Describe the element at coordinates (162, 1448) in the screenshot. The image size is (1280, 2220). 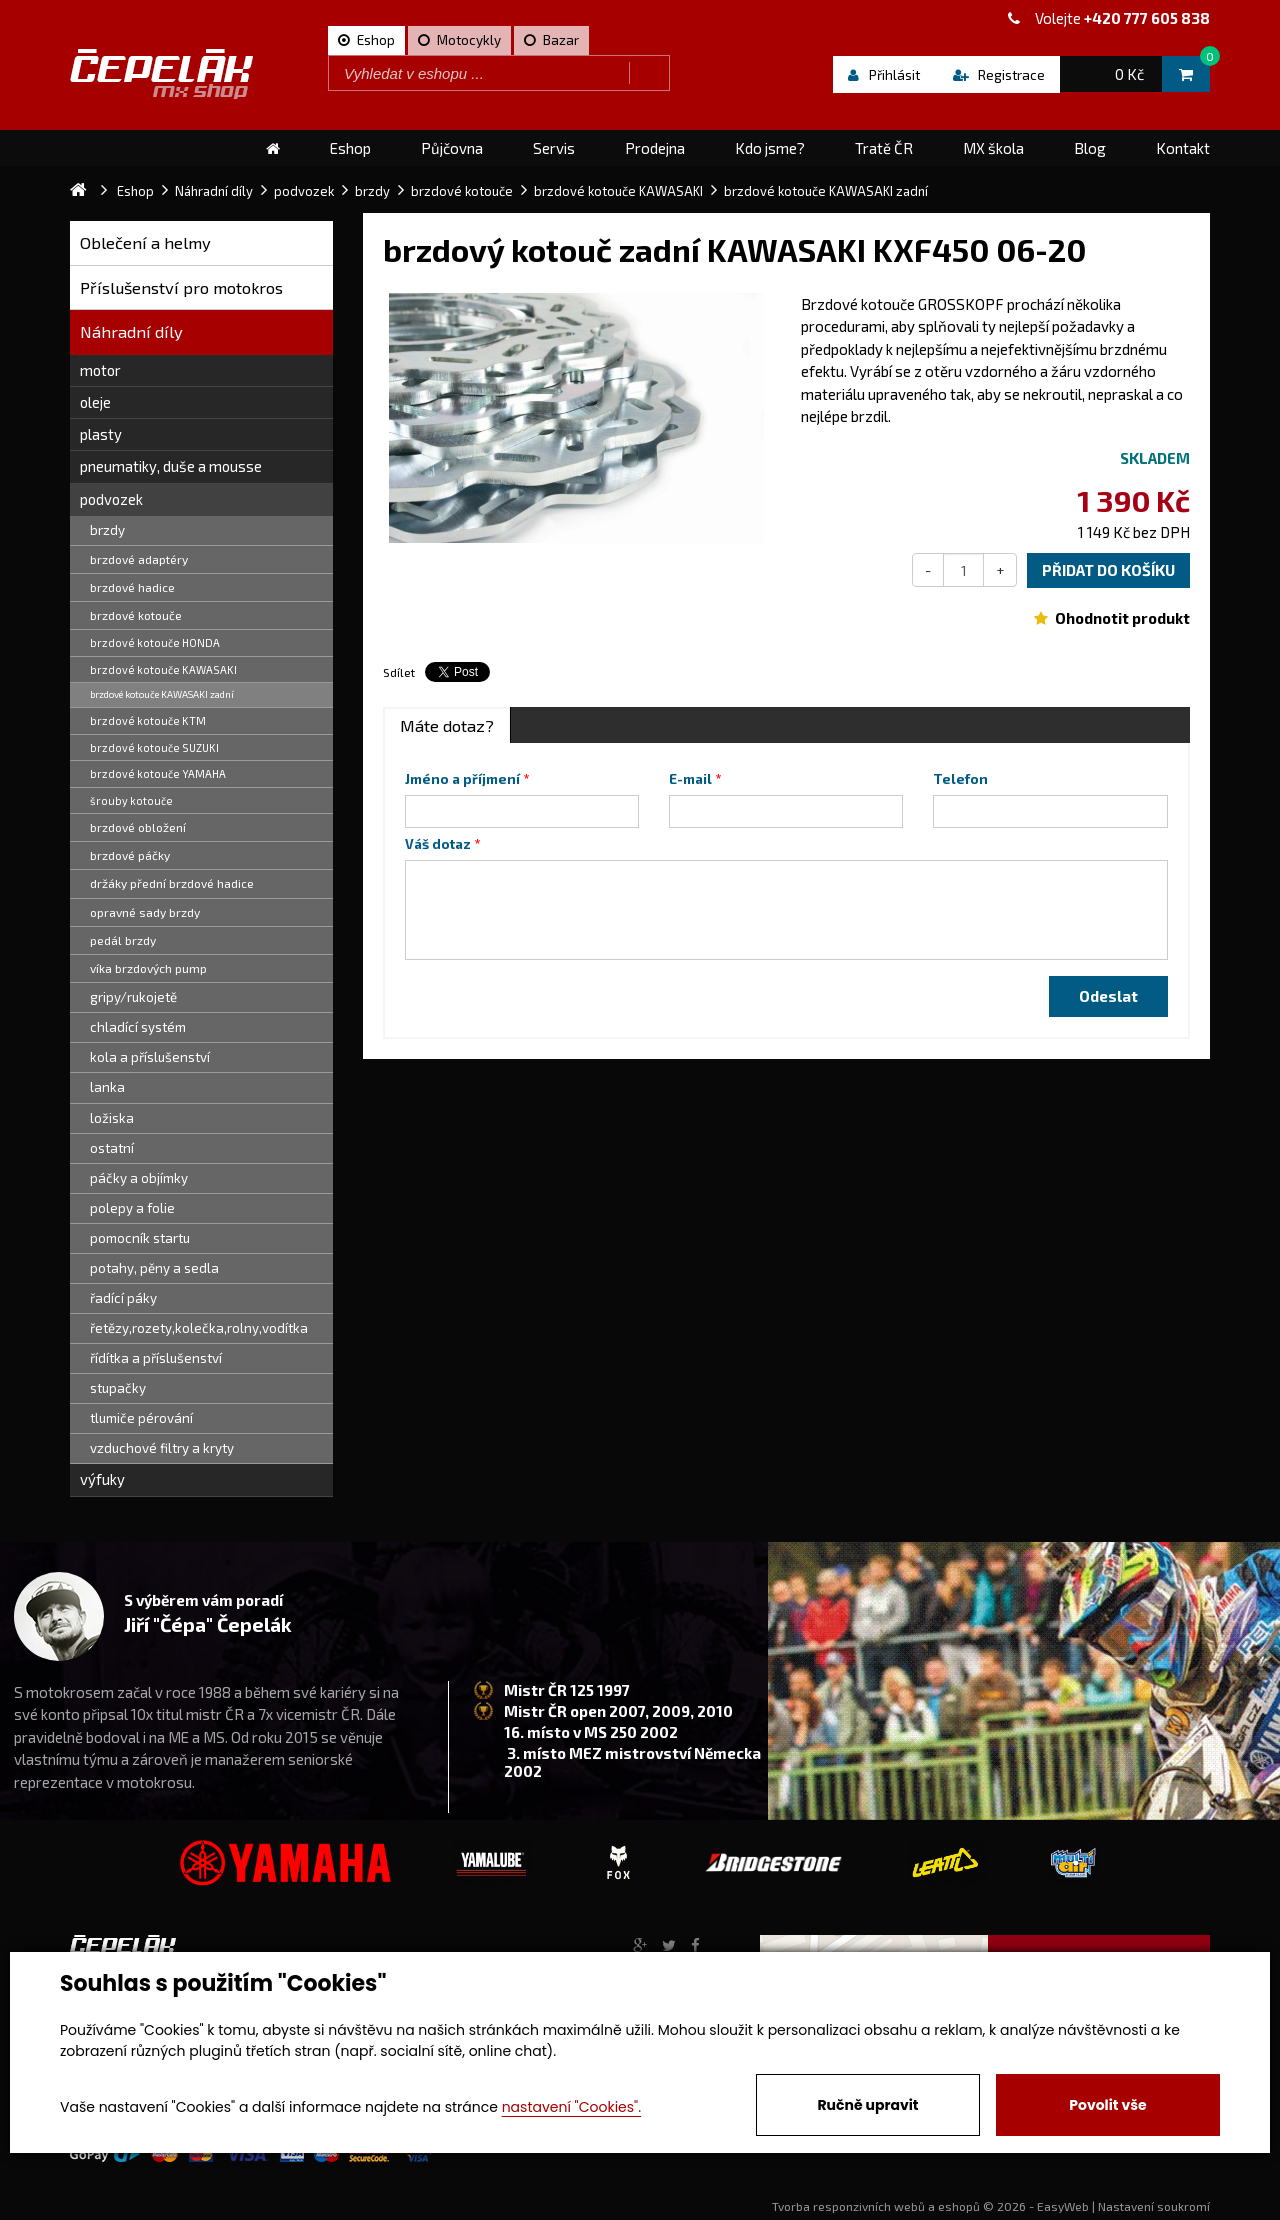
I see `vzduchové filtry a kryty` at that location.